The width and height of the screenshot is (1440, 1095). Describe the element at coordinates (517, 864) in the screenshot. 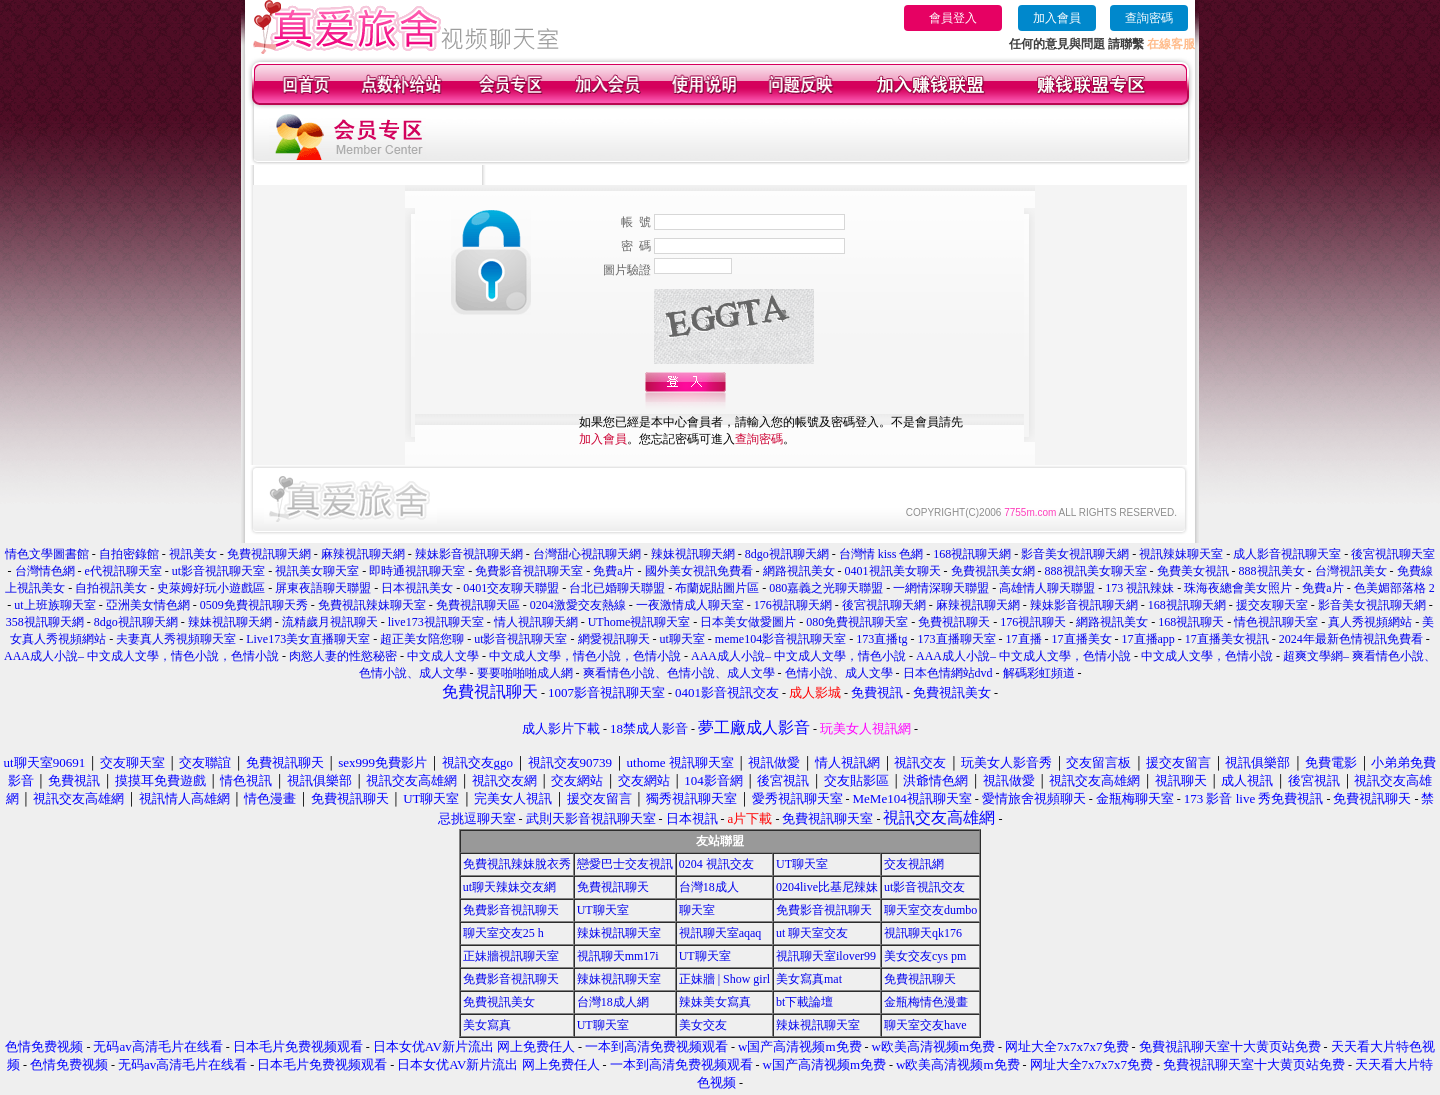

I see `免費視訊辣妹脫衣秀` at that location.